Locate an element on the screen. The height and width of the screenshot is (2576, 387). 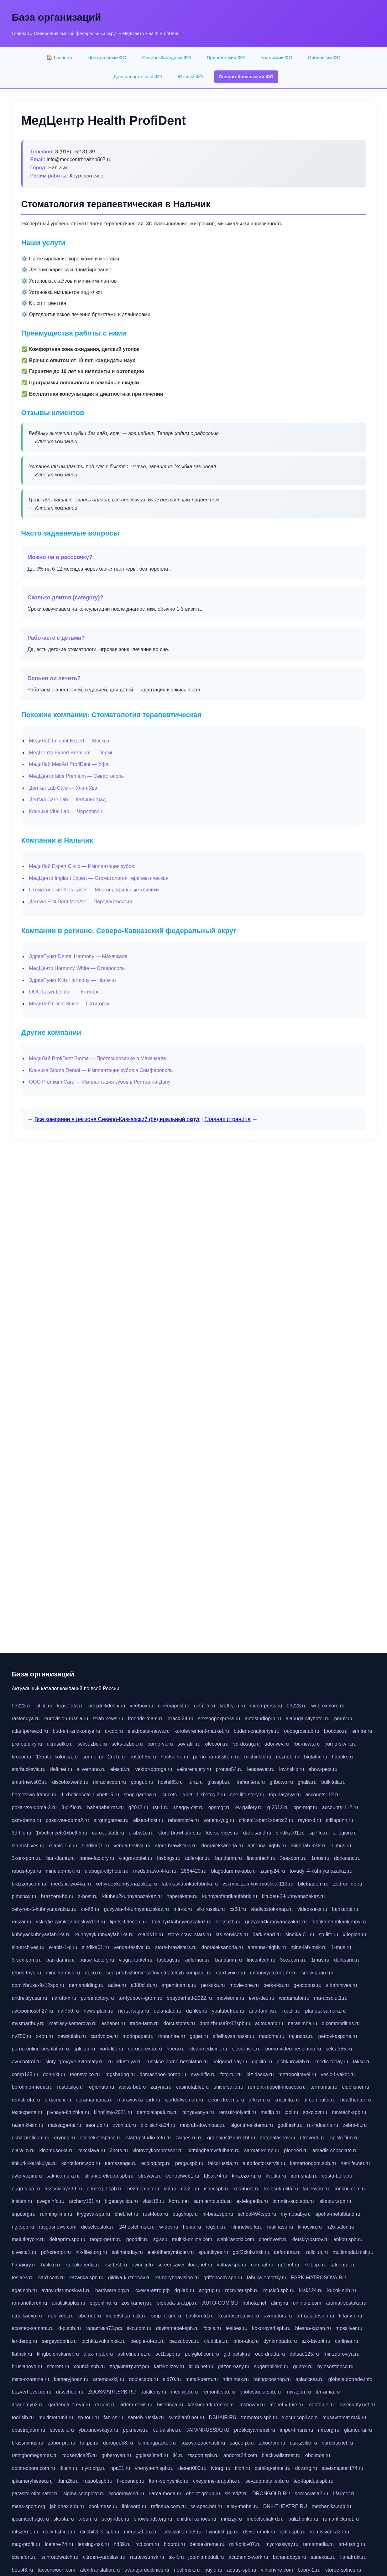
sloboda-ural.pp.ru is located at coordinates (177, 2303).